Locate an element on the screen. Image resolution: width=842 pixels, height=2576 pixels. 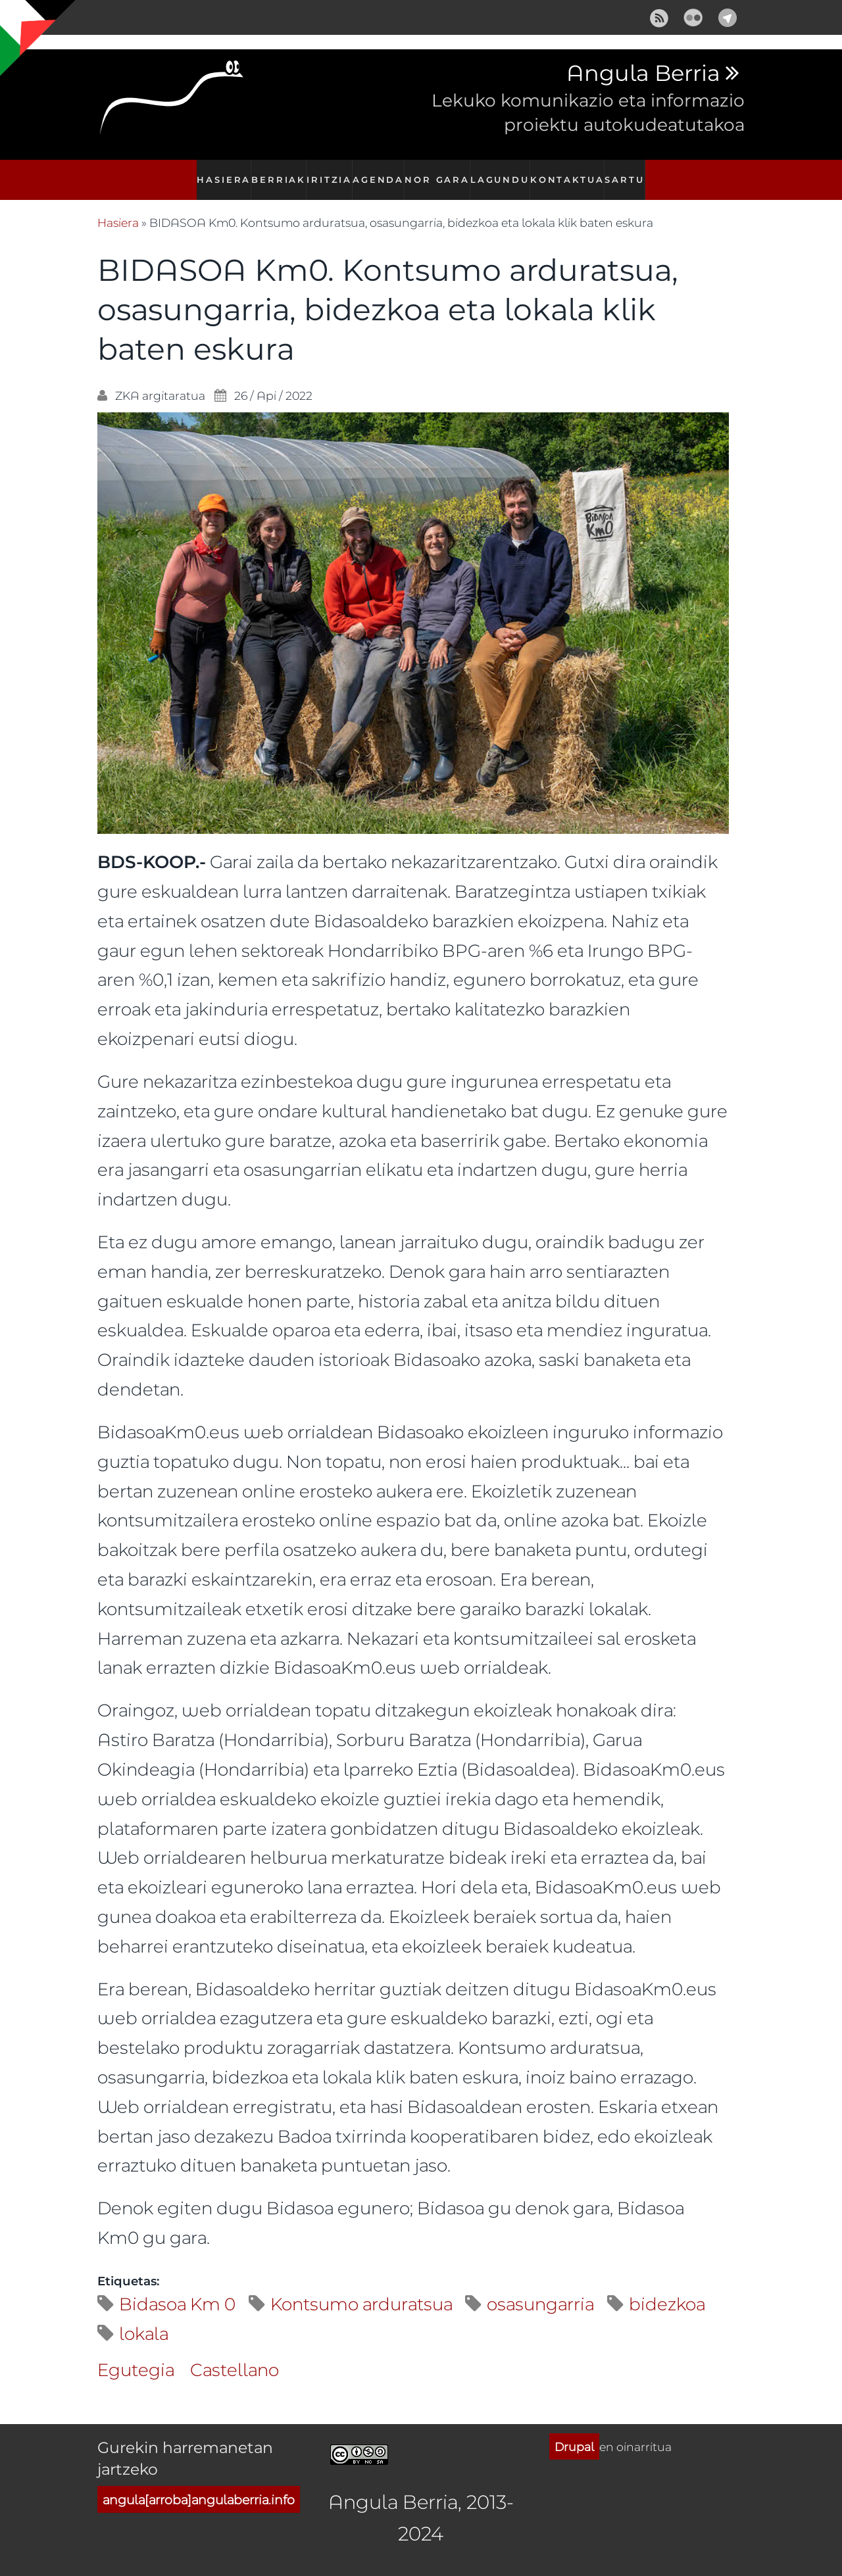
Iritzia is located at coordinates (328, 173).